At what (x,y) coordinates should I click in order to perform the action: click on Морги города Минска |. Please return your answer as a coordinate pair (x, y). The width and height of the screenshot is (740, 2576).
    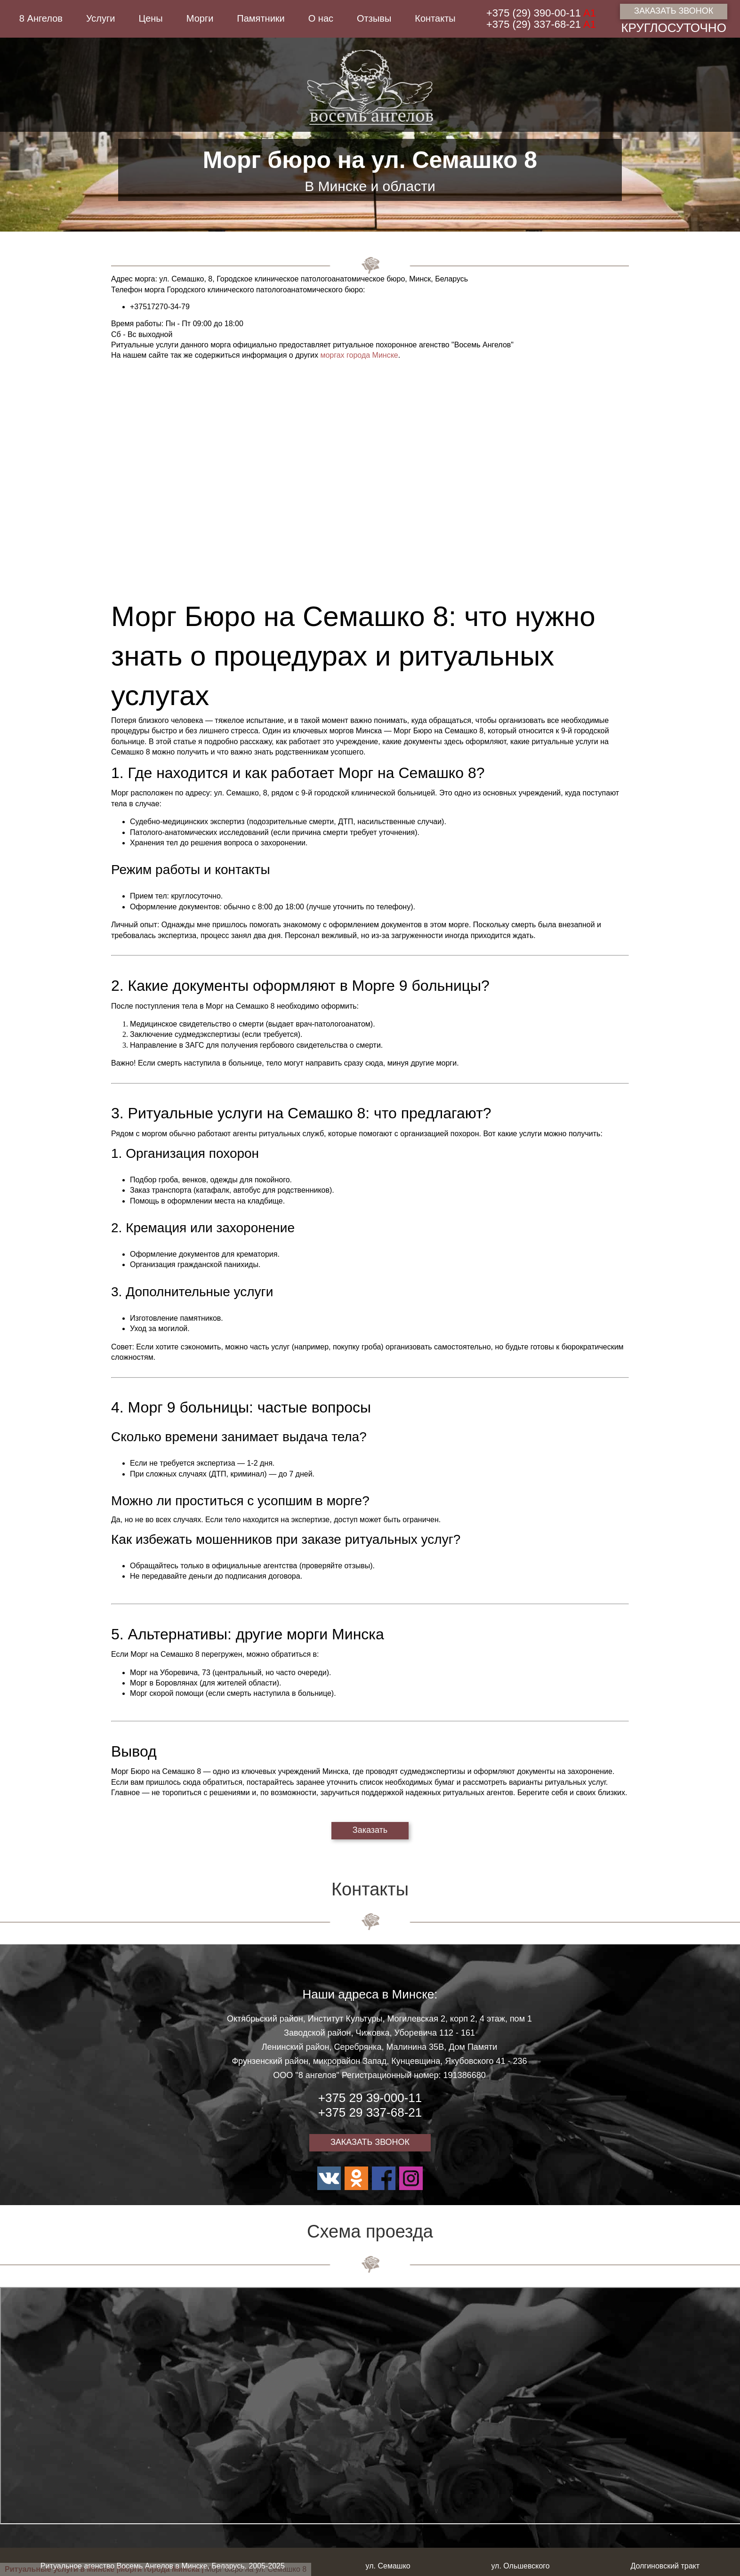
    Looking at the image, I should click on (161, 2569).